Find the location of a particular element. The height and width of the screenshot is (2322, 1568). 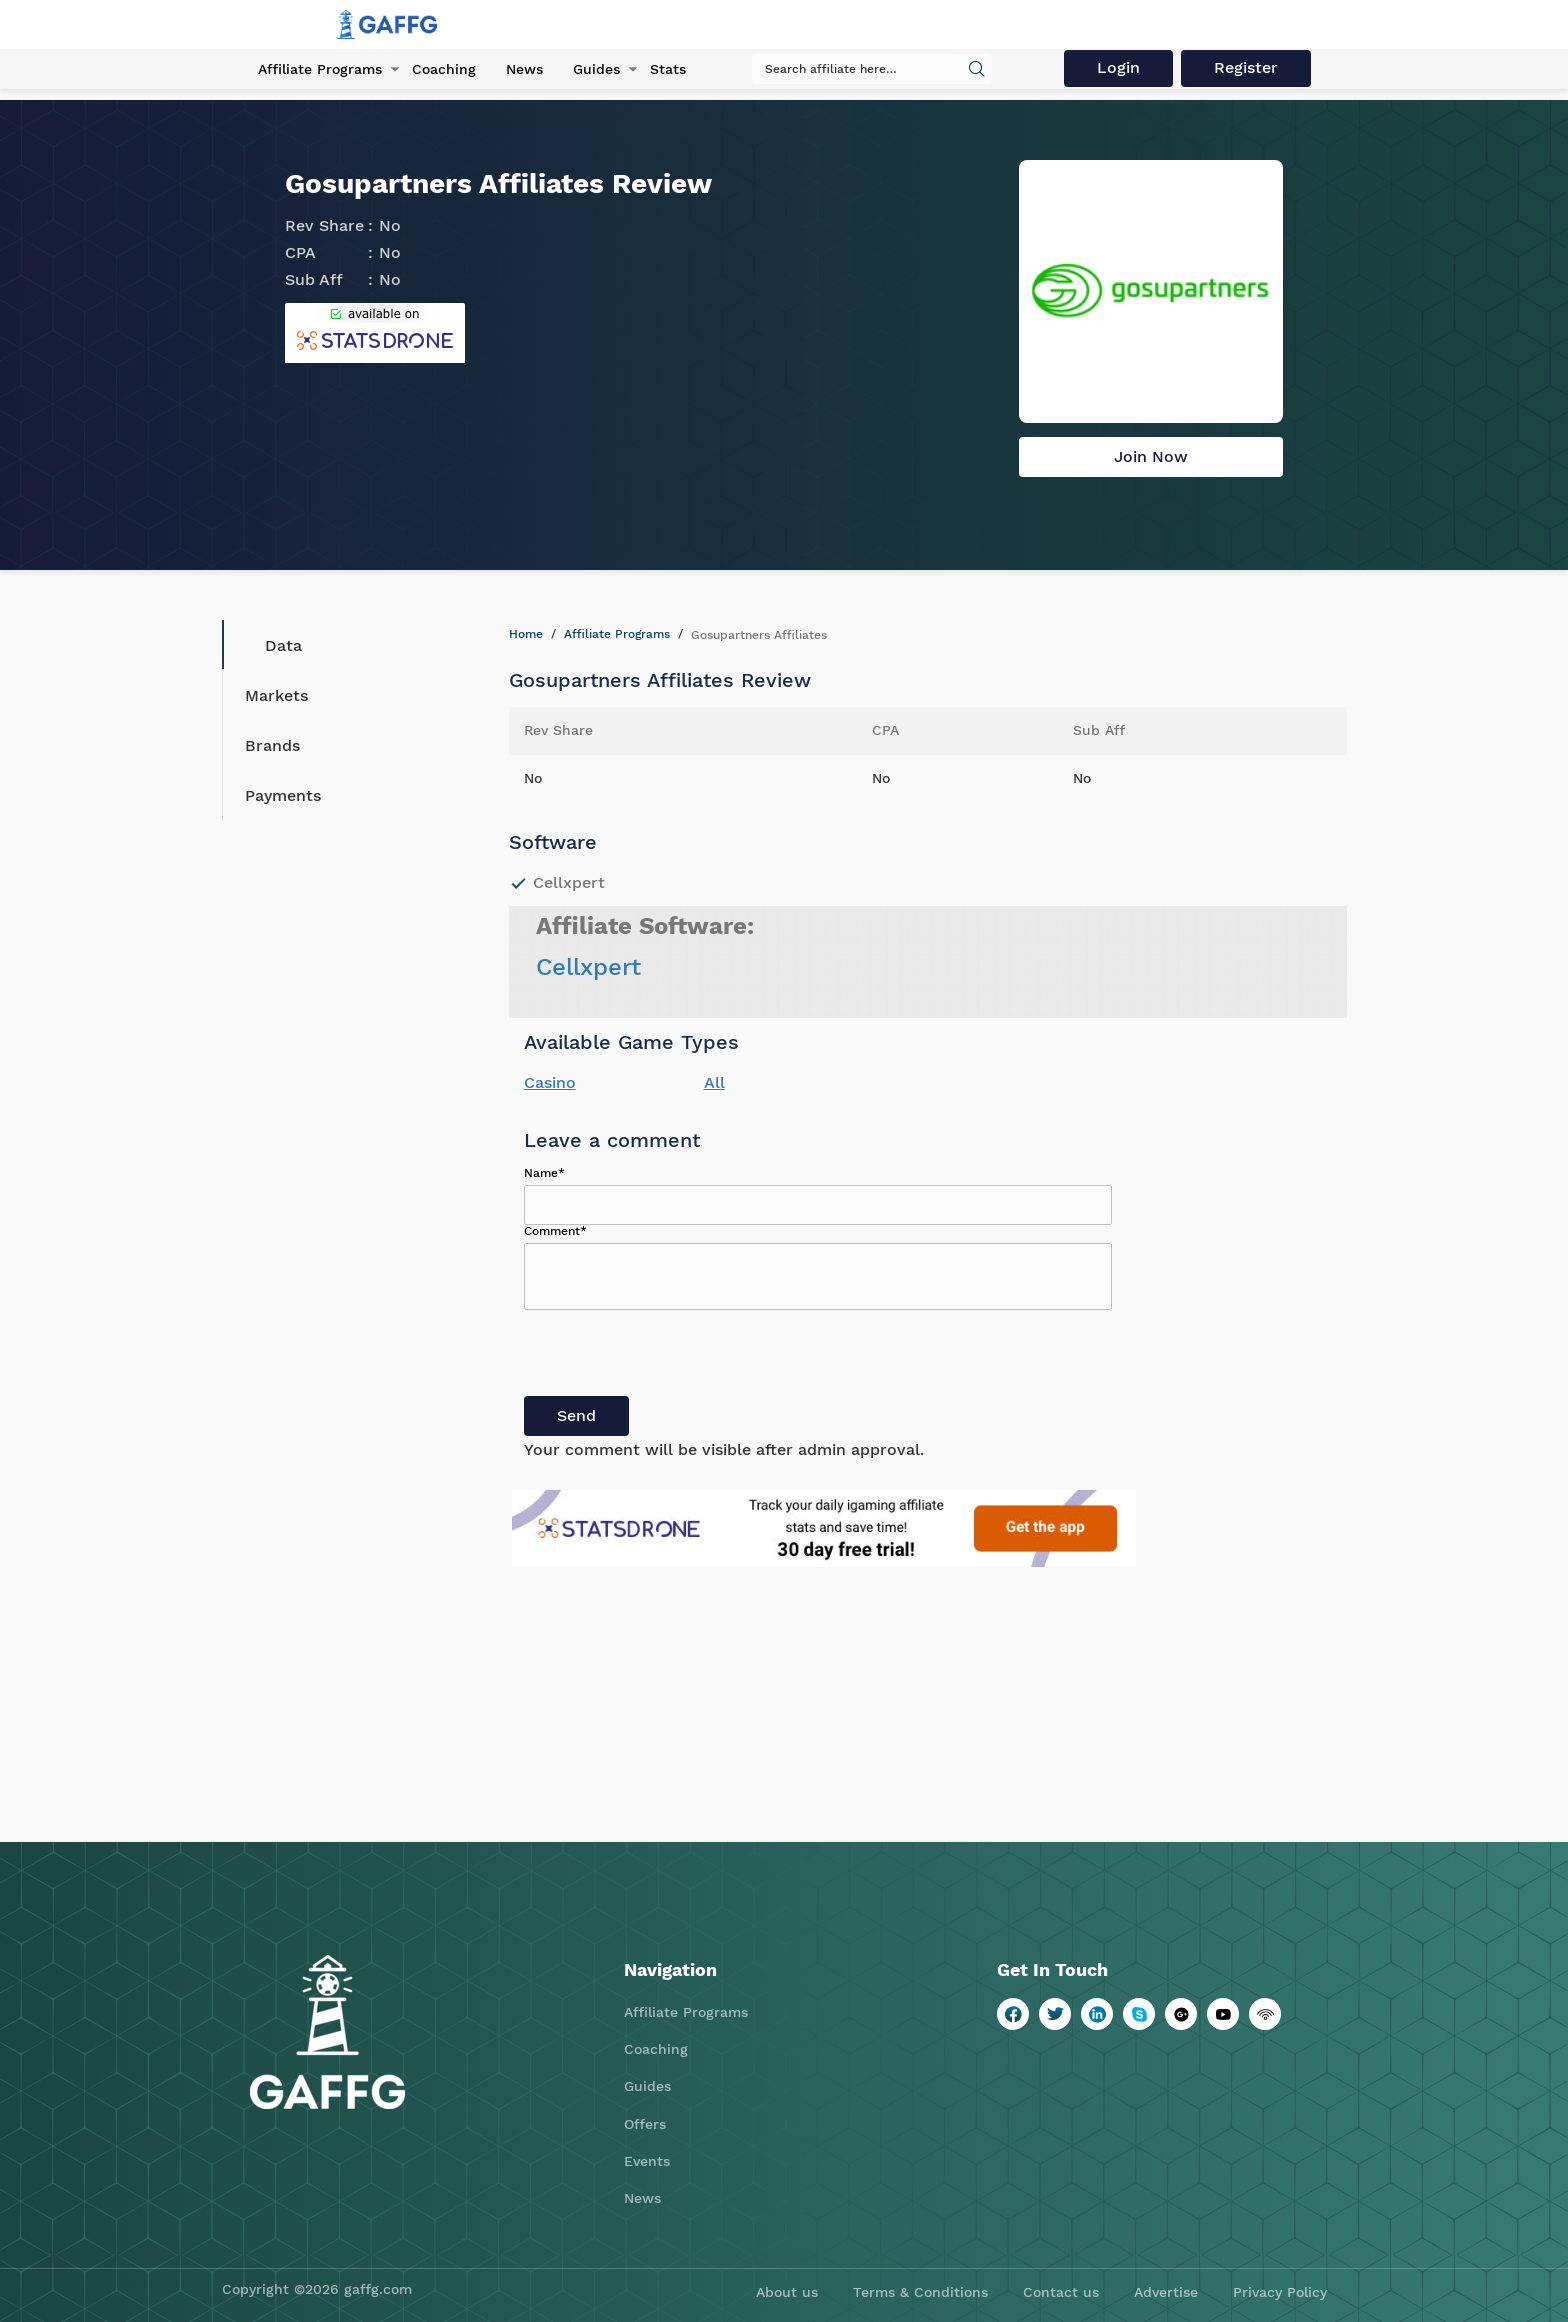

Markets is located at coordinates (276, 695).